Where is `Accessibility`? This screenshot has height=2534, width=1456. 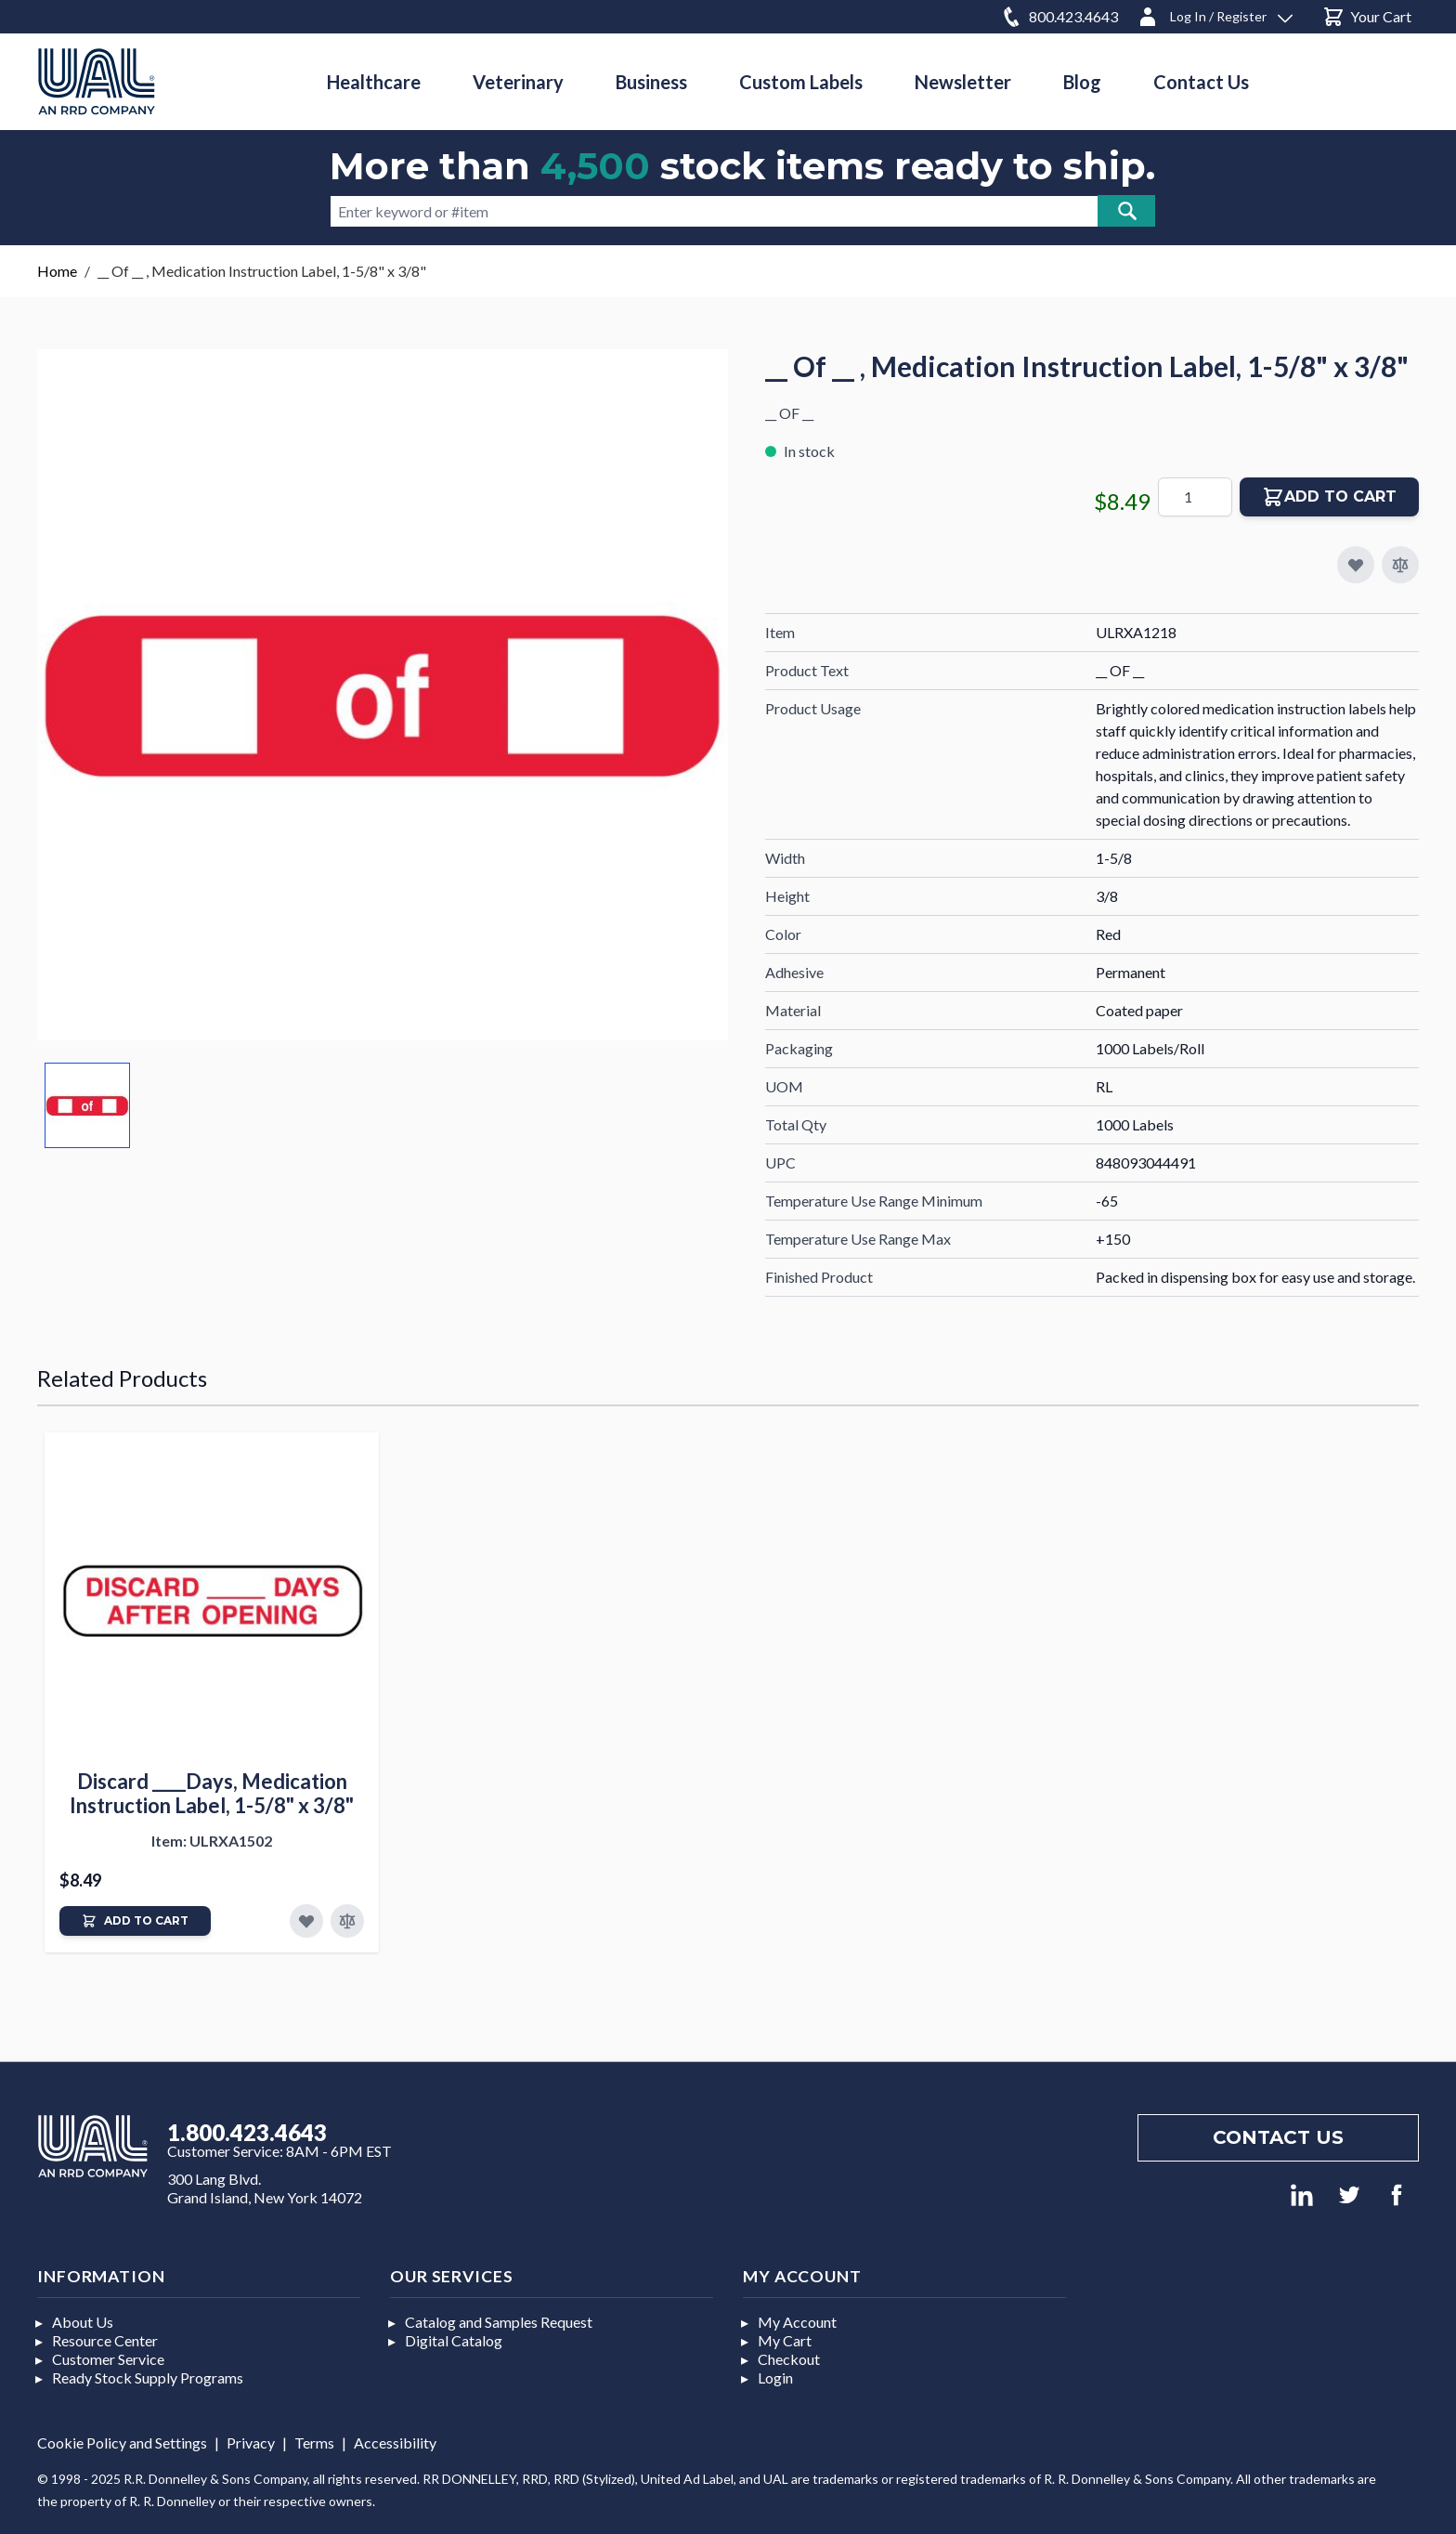 Accessibility is located at coordinates (395, 2442).